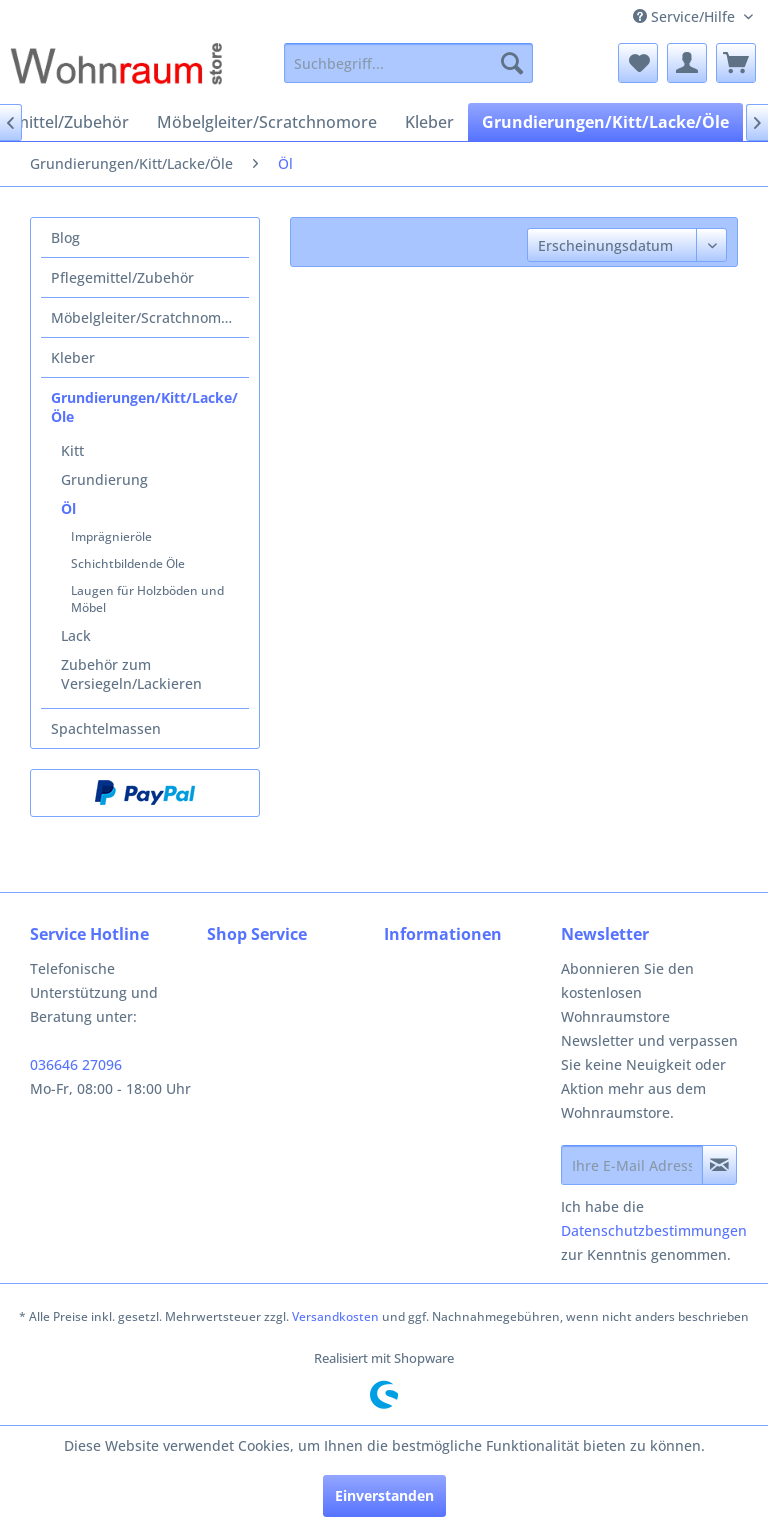 This screenshot has height=1527, width=768. What do you see at coordinates (632, 1165) in the screenshot?
I see `[Ihre E-Mail Adresse]` at bounding box center [632, 1165].